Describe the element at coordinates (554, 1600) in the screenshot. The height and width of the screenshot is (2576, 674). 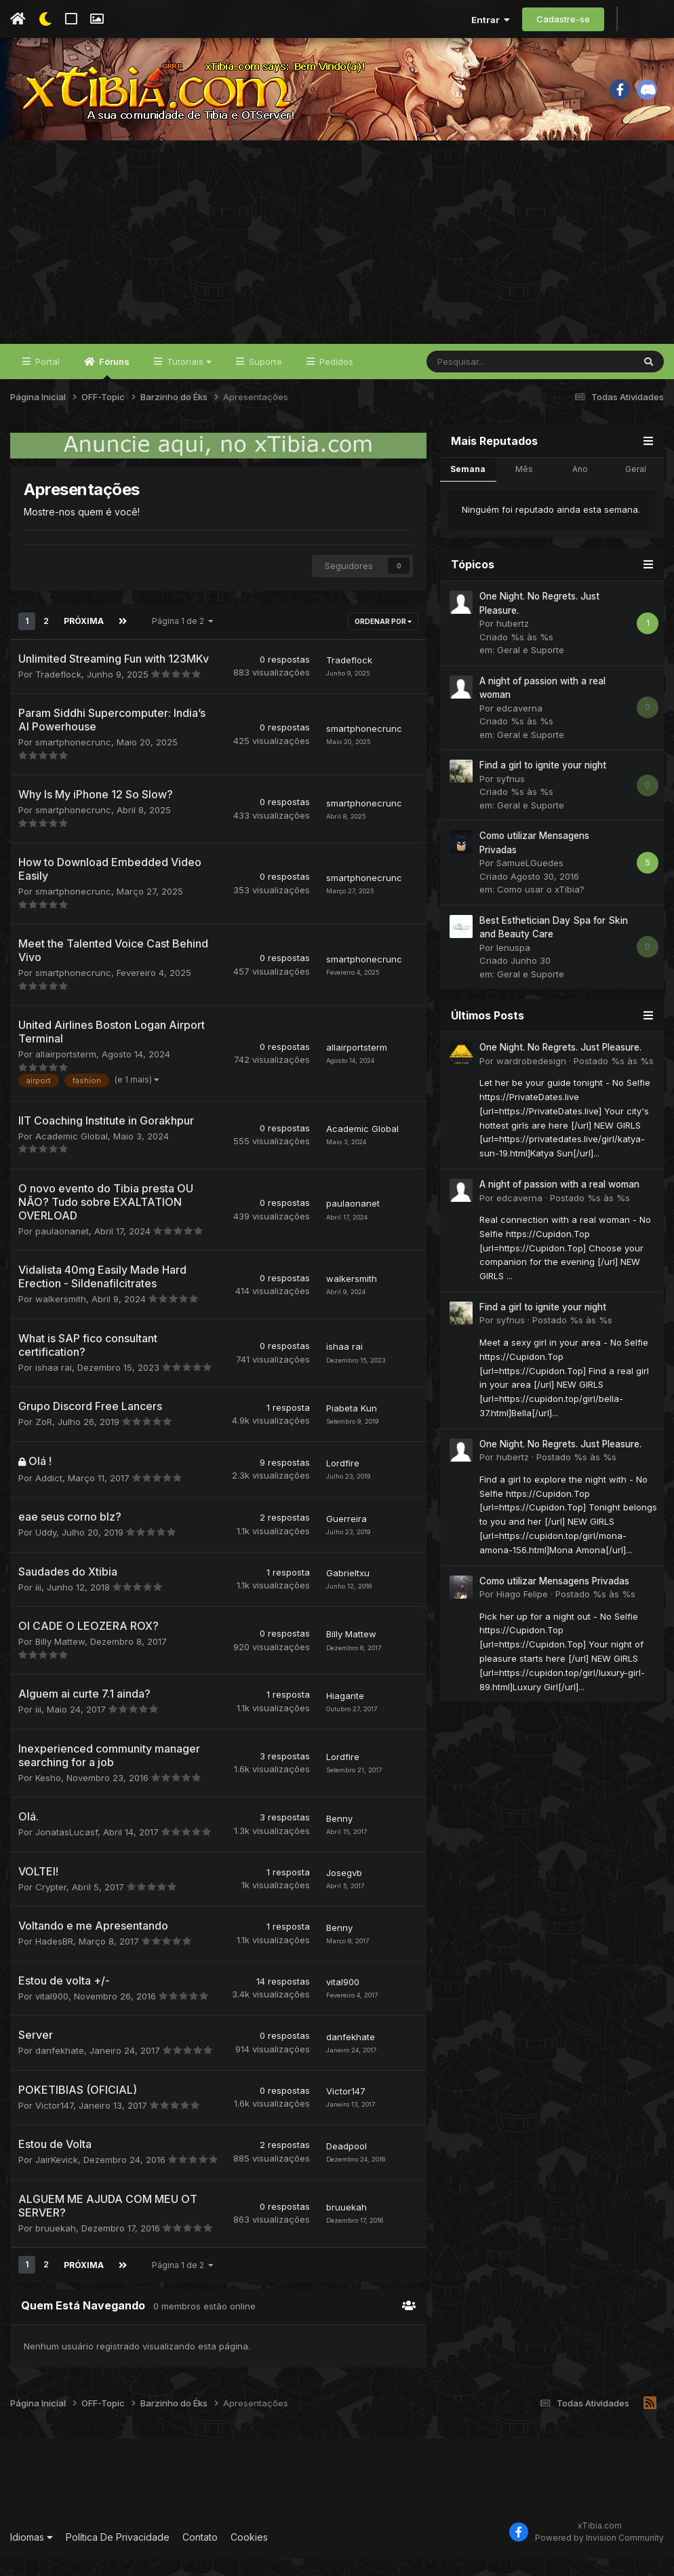
I see `Como utilizar Mensagens Privadas` at that location.